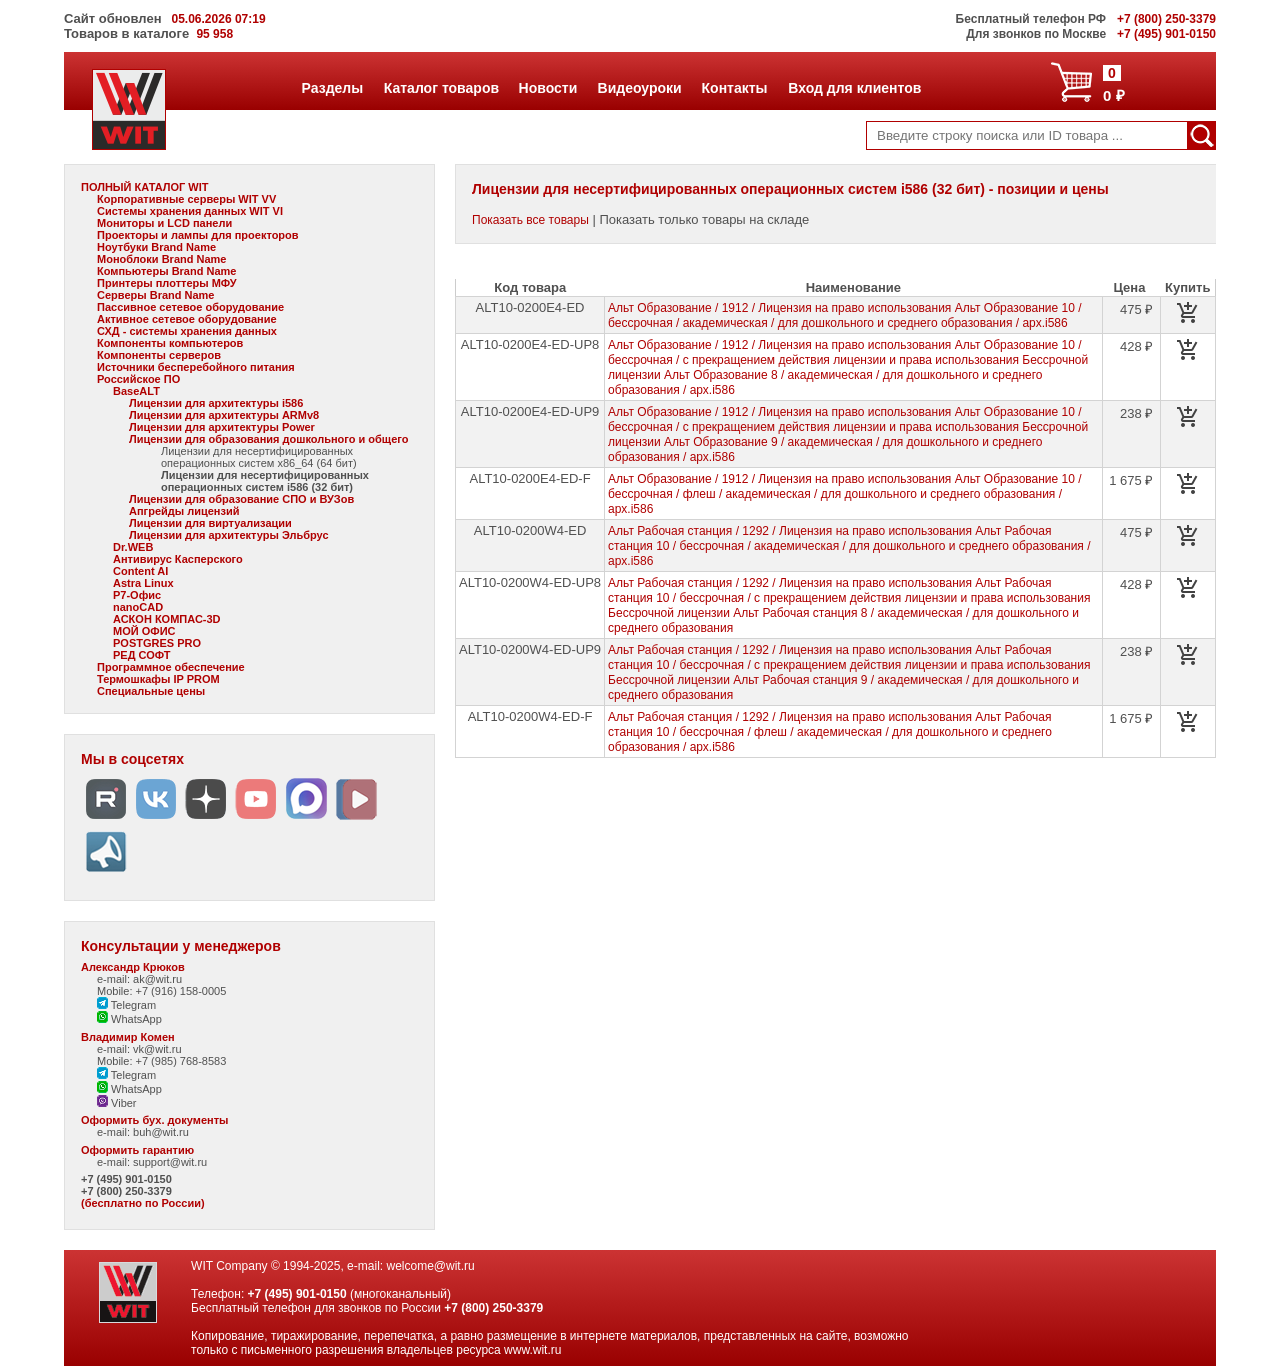 This screenshot has width=1280, height=1366. What do you see at coordinates (170, 343) in the screenshot?
I see `Компоненты компьютеров` at bounding box center [170, 343].